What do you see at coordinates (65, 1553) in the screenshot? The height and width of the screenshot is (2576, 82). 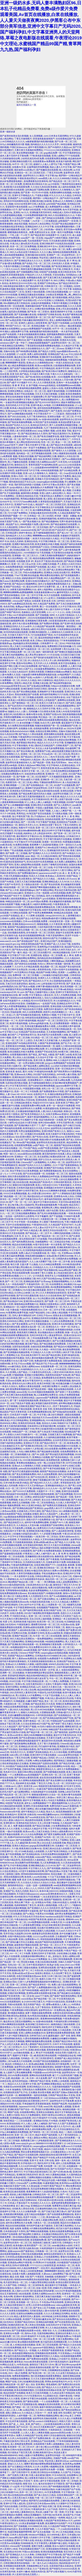 I see `成 人 黄 色 网 站 视频香蕉` at bounding box center [65, 1553].